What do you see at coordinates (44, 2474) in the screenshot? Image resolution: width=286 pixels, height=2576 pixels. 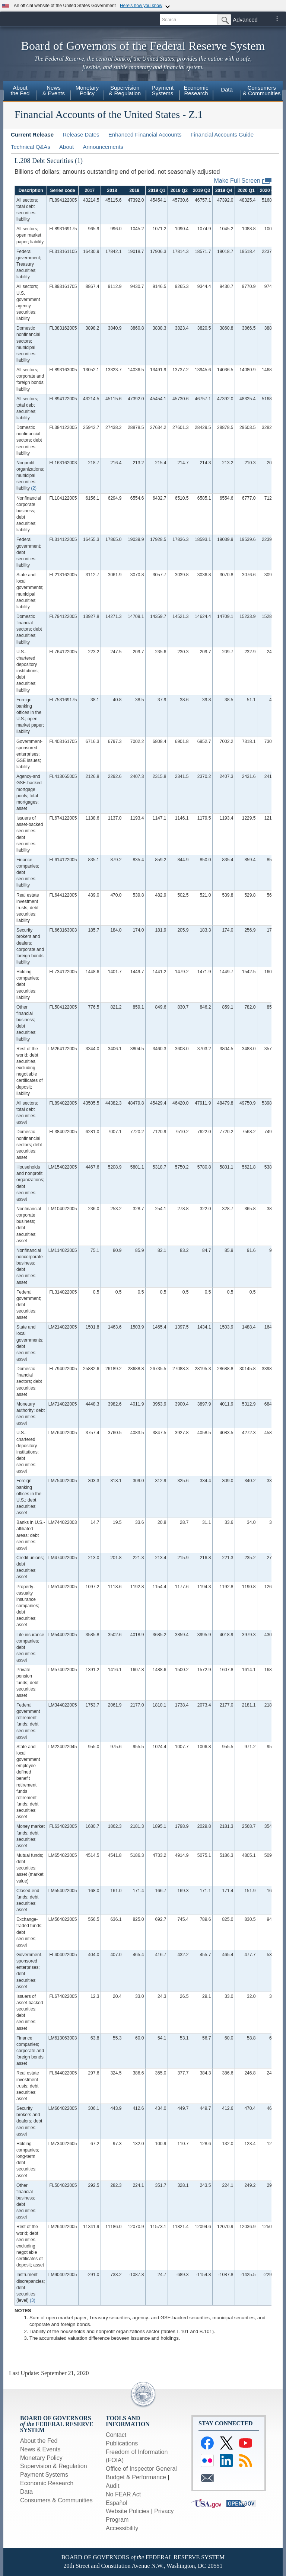 I see `Payment Systems` at bounding box center [44, 2474].